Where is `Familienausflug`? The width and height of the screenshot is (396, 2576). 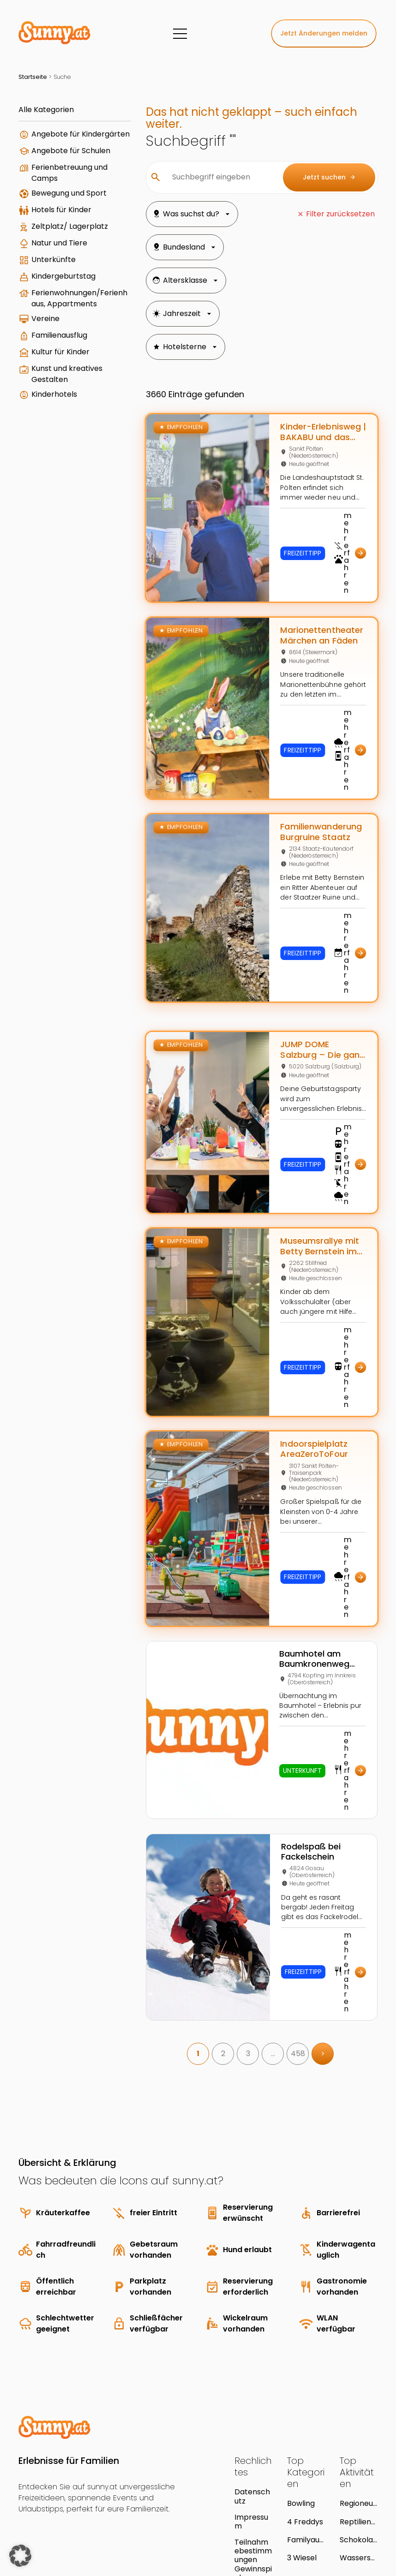
Familienausflug is located at coordinates (59, 383).